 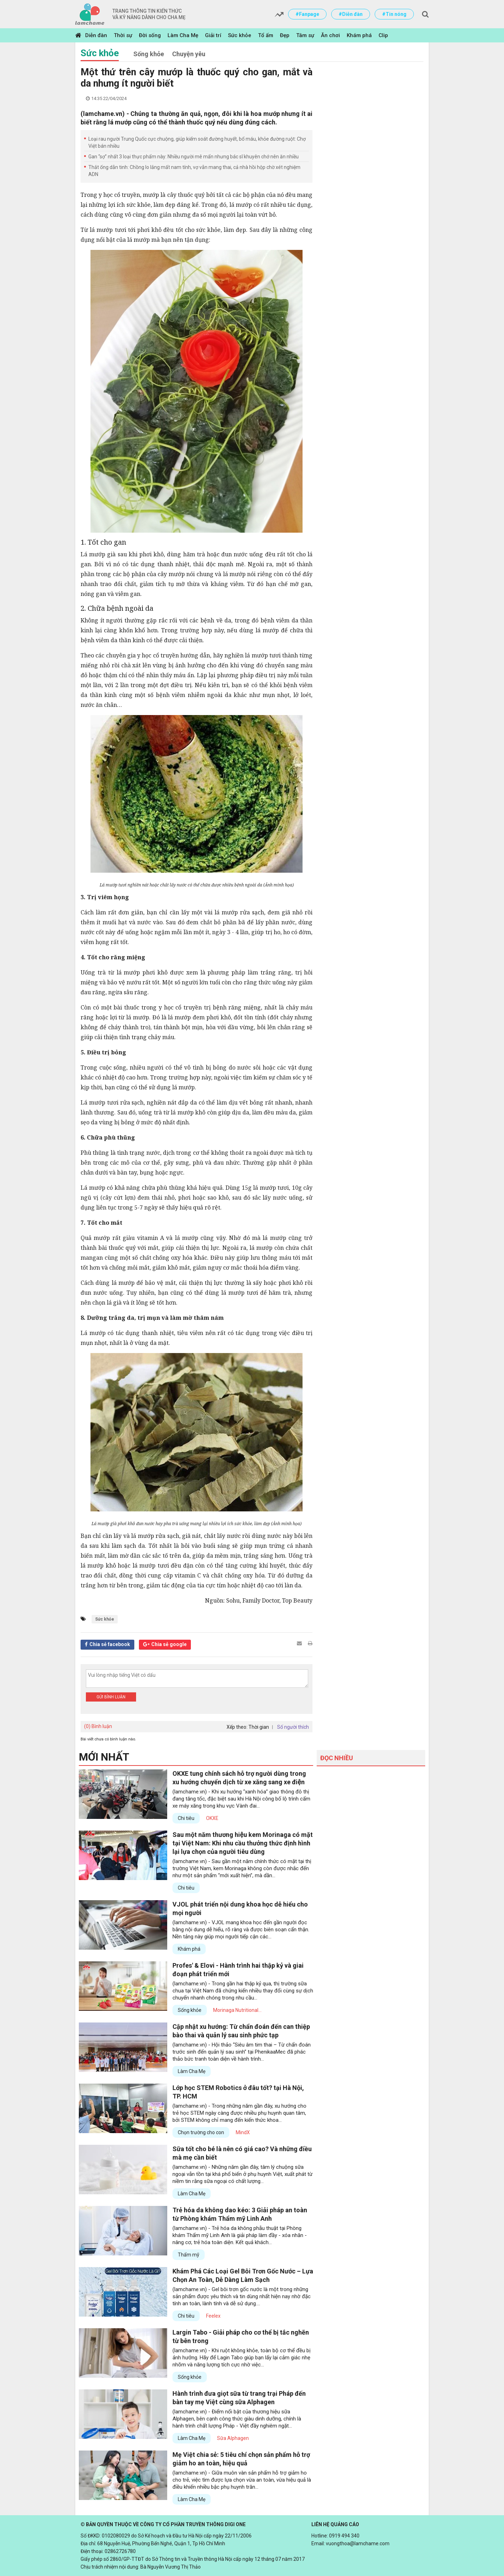 What do you see at coordinates (123, 35) in the screenshot?
I see `Thời sự` at bounding box center [123, 35].